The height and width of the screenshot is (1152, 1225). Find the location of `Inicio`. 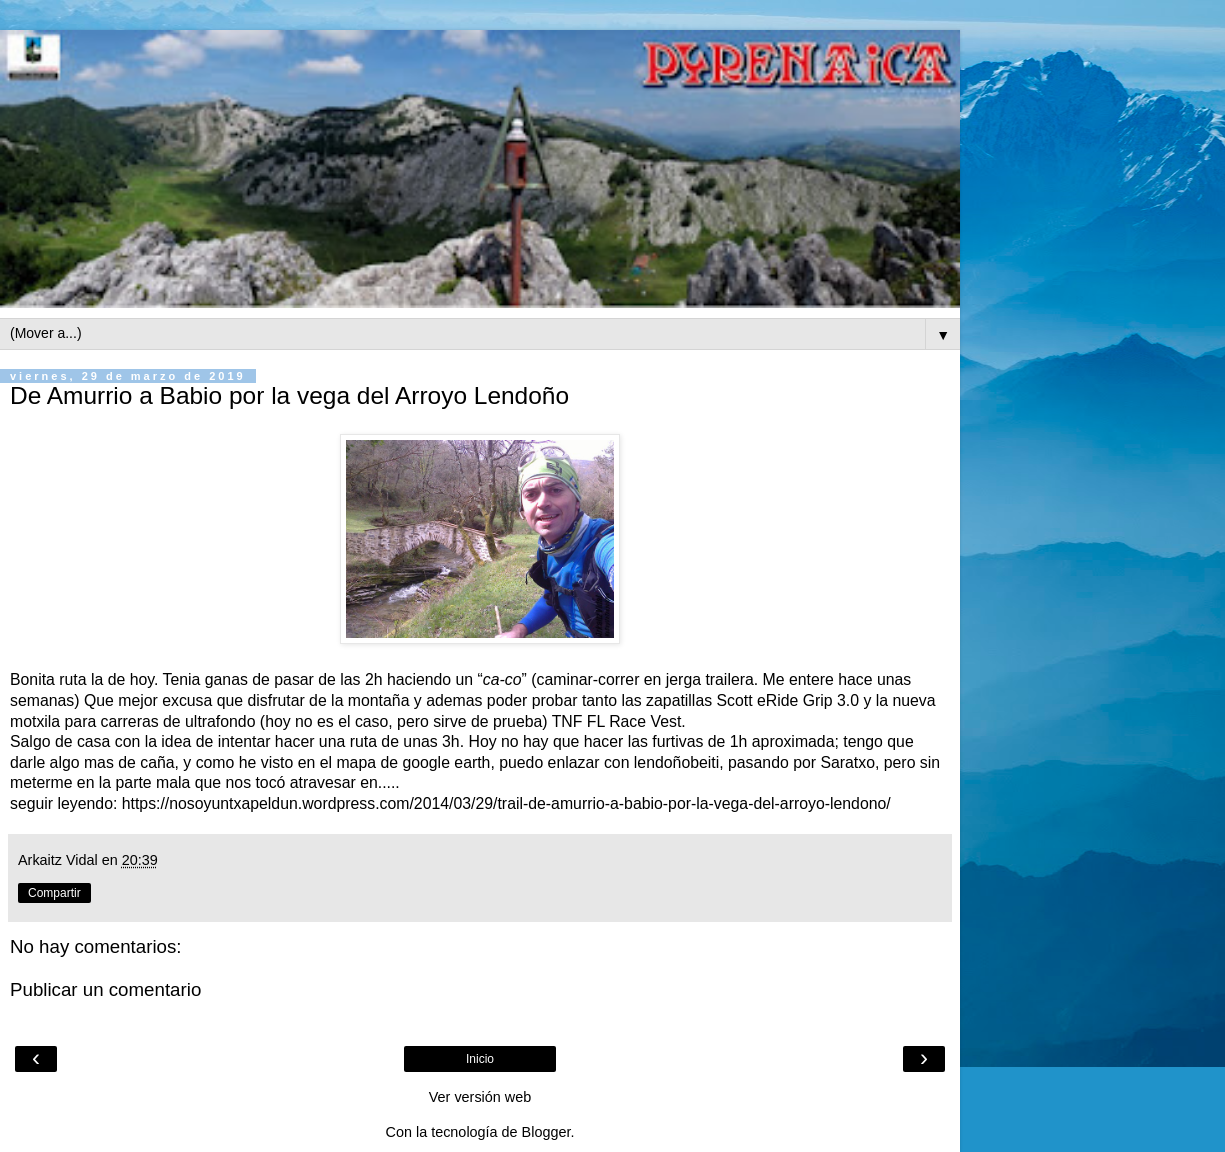

Inicio is located at coordinates (480, 1059).